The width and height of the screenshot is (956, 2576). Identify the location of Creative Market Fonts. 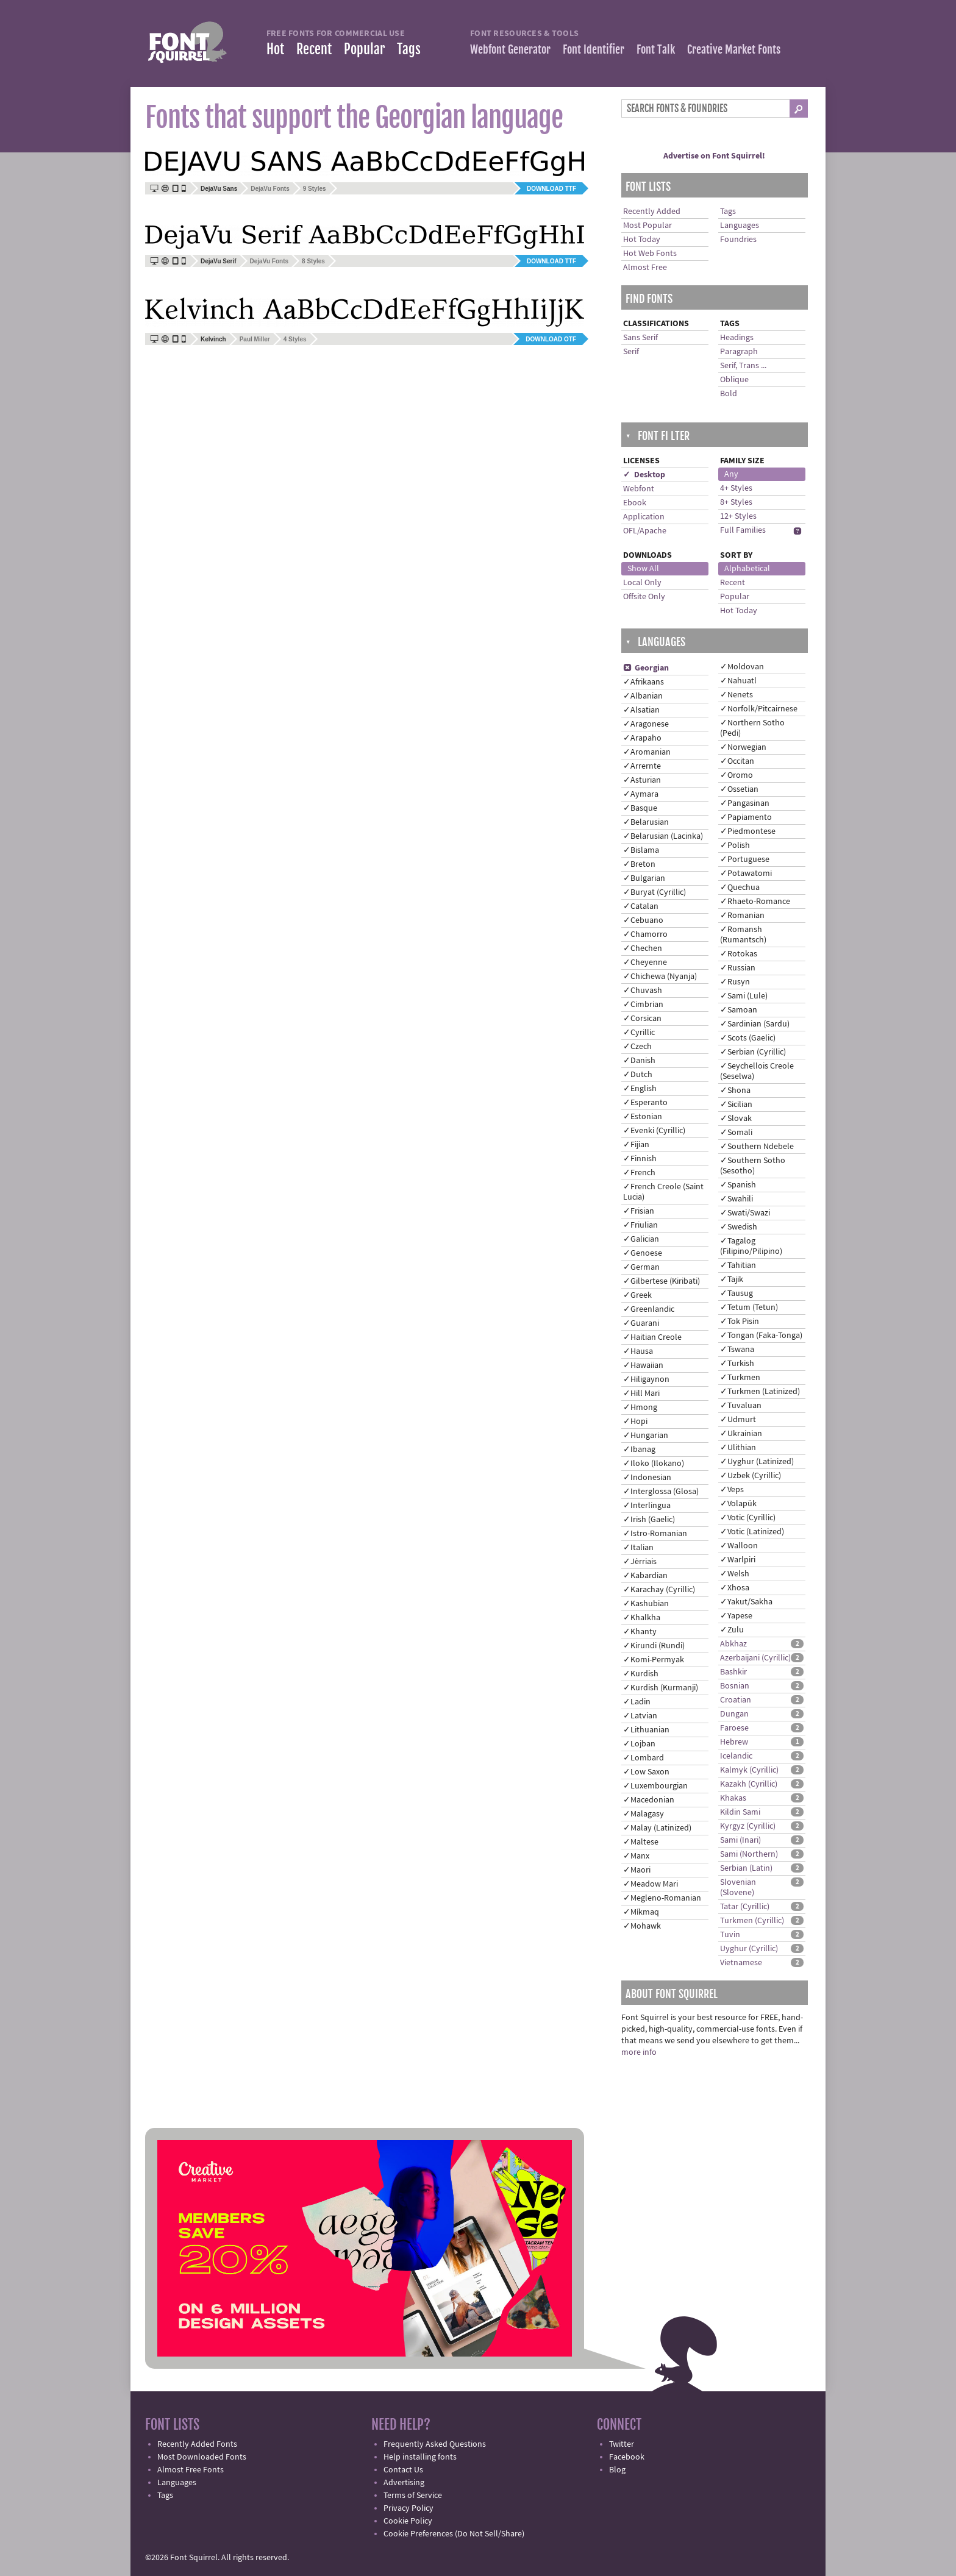
(733, 49).